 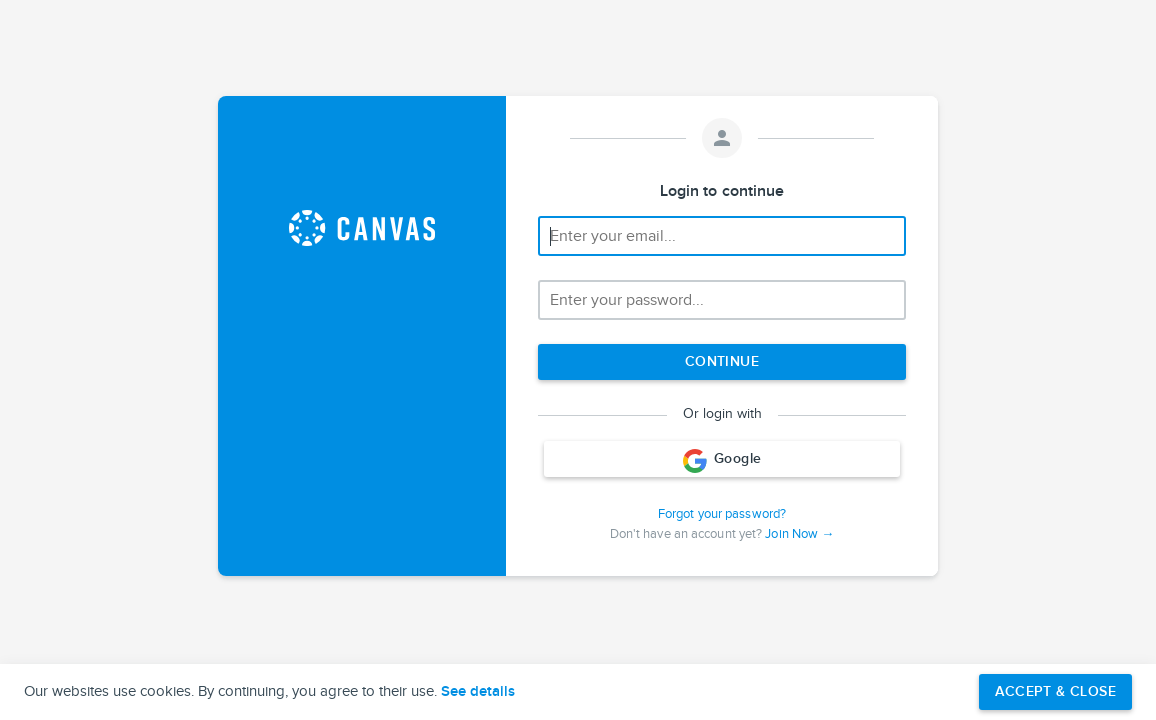 I want to click on [Next step], so click(x=722, y=362).